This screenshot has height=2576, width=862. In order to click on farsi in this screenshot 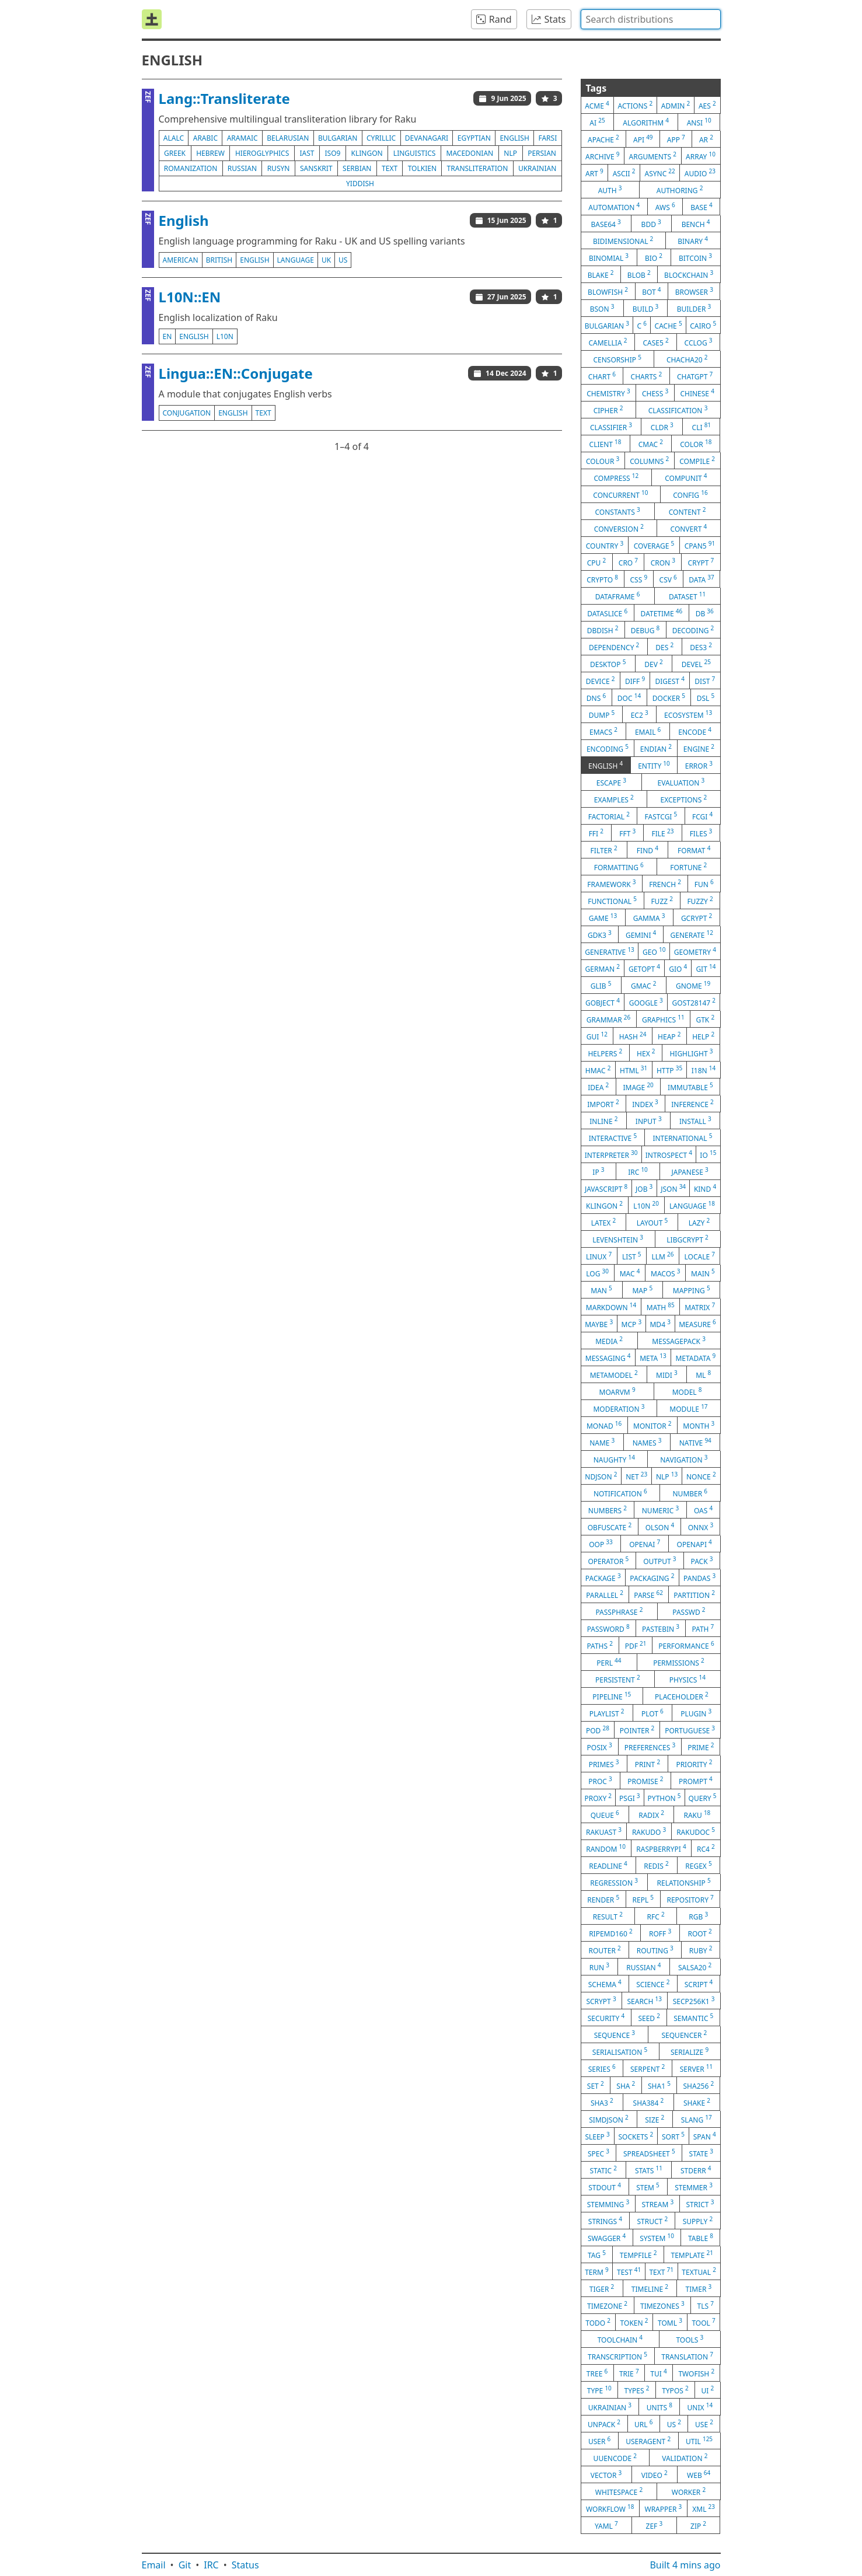, I will do `click(547, 138)`.